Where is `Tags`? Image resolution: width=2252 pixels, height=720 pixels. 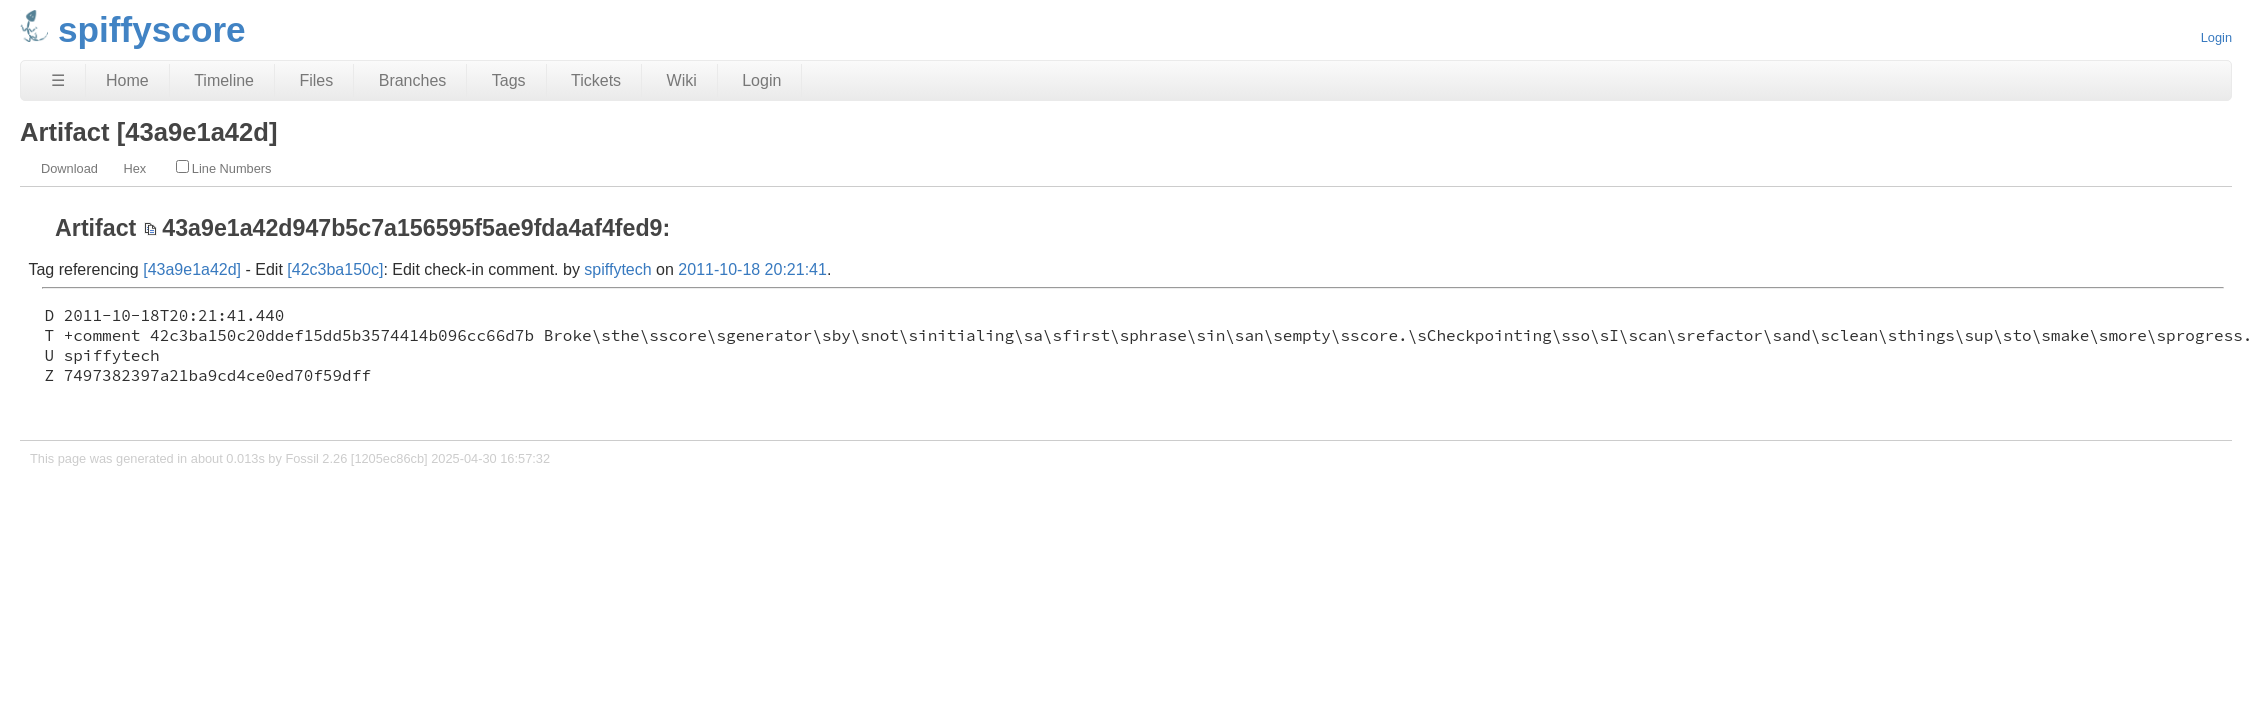
Tags is located at coordinates (509, 80).